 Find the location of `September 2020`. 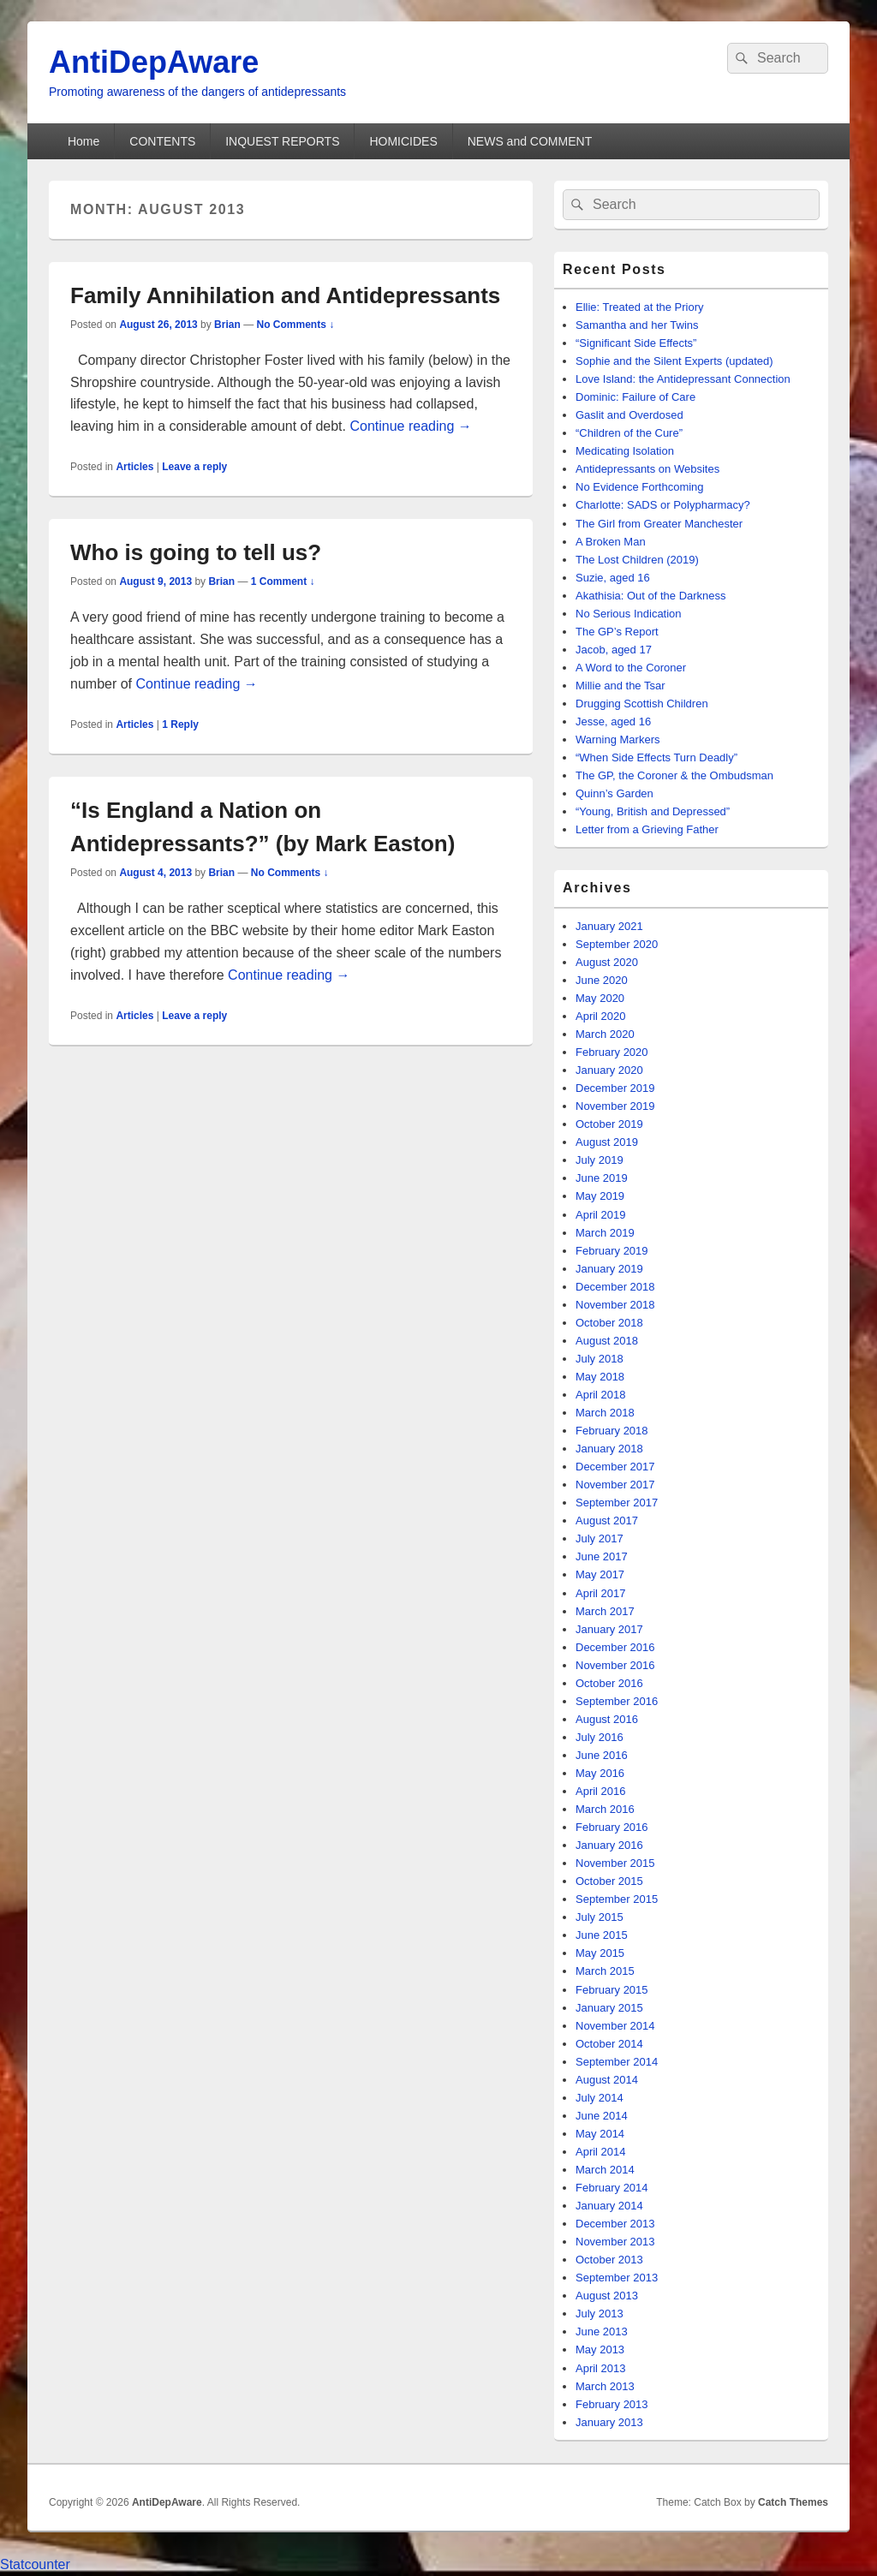

September 2020 is located at coordinates (617, 944).